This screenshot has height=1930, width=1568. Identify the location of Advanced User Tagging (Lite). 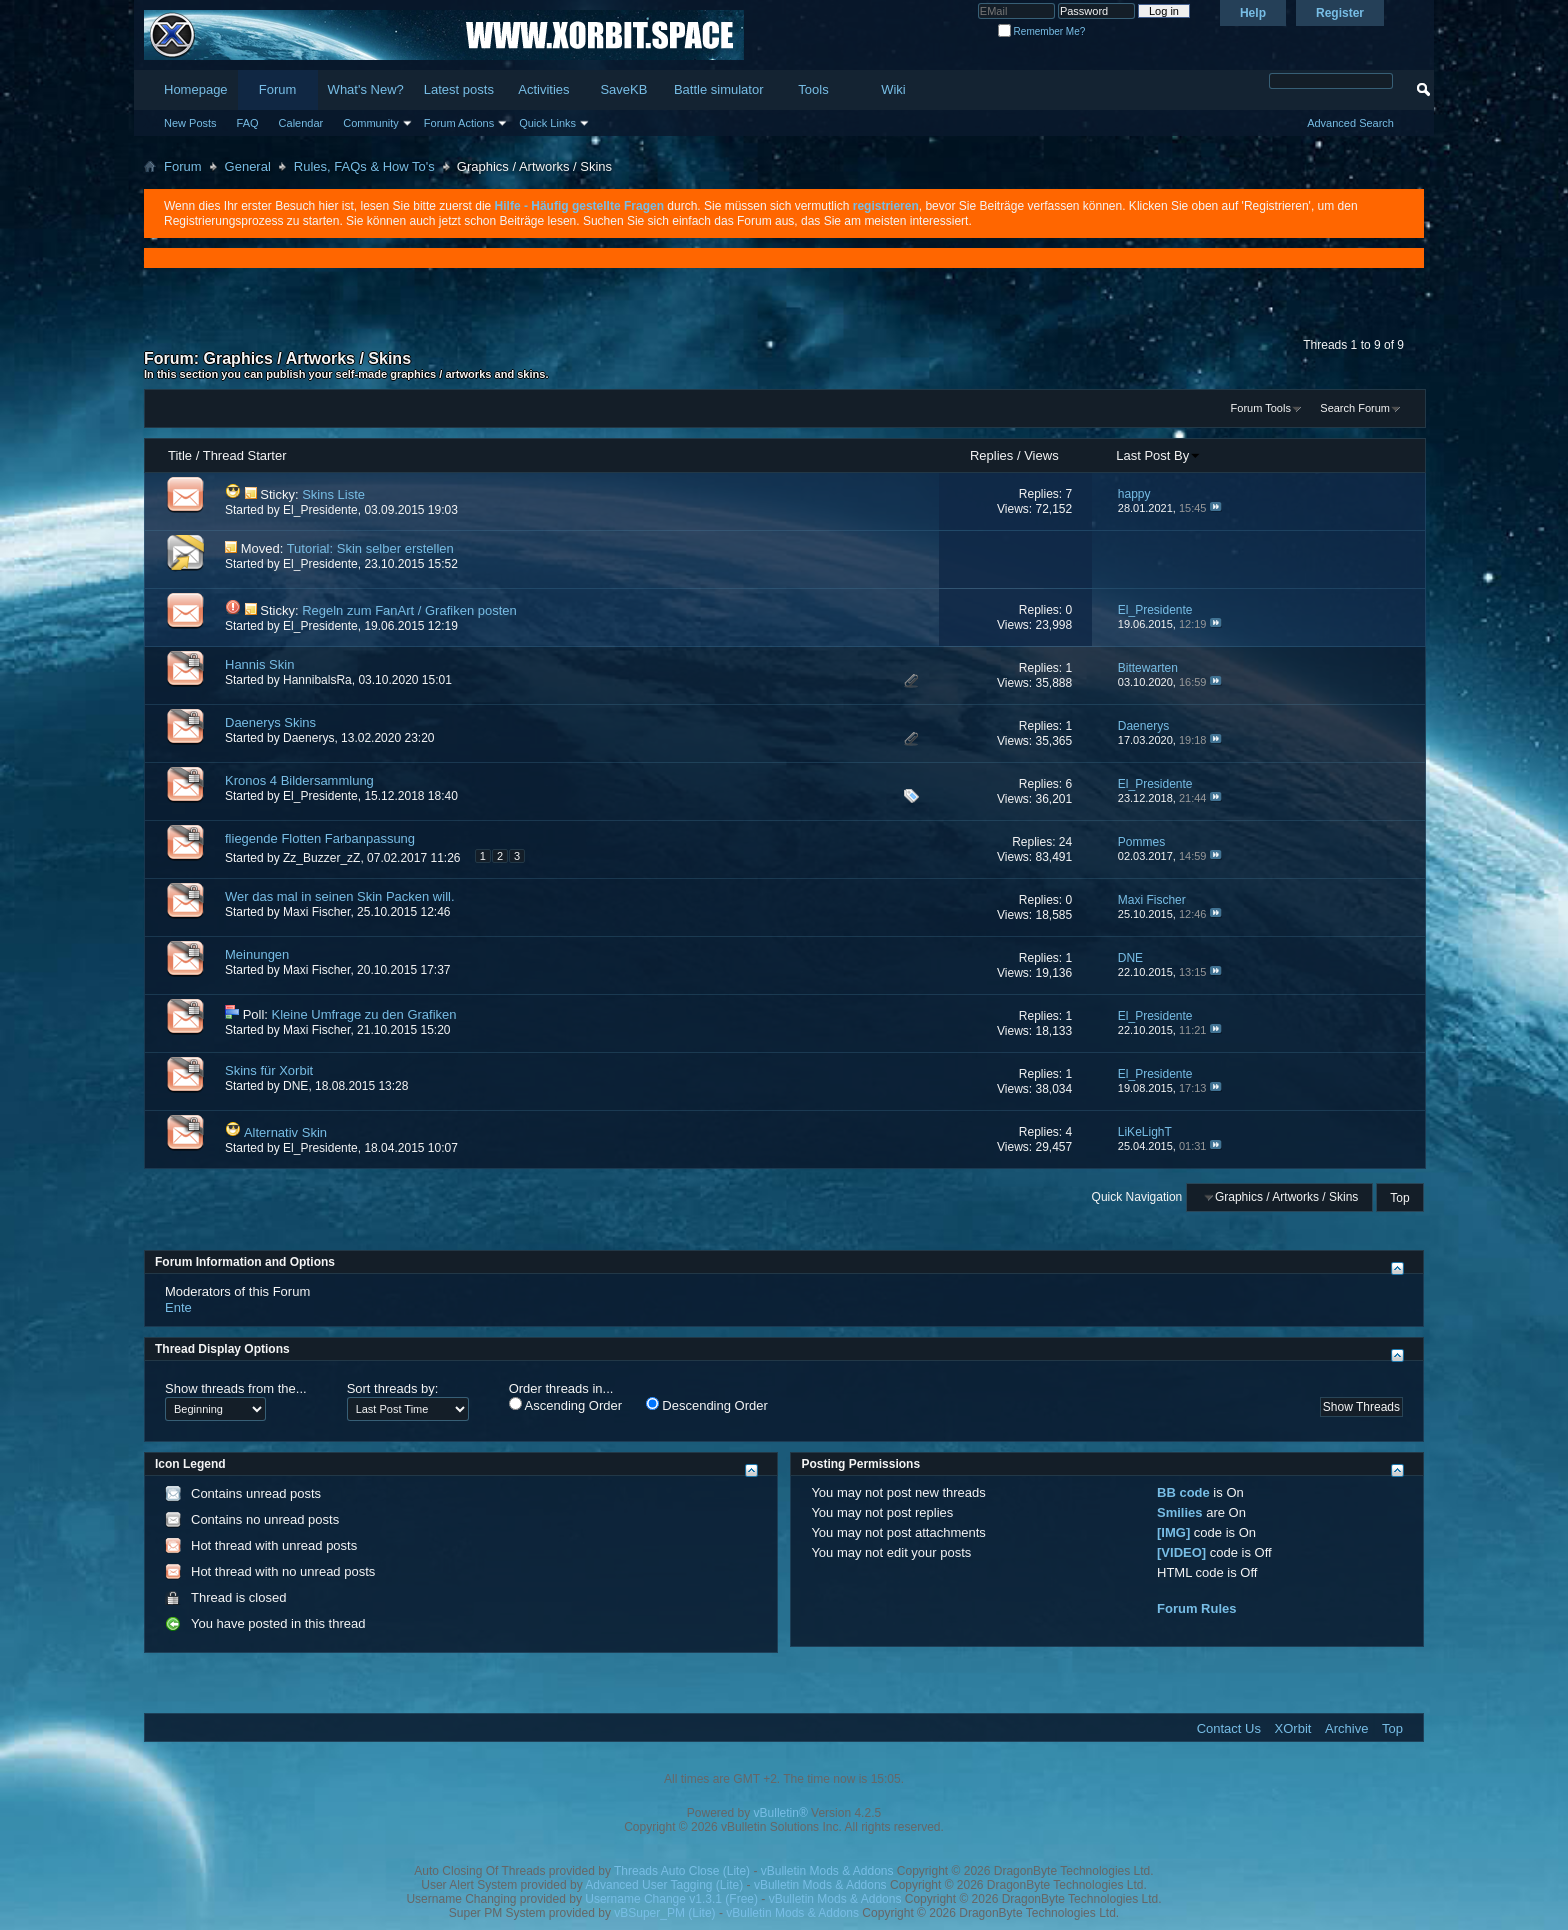
(664, 1885).